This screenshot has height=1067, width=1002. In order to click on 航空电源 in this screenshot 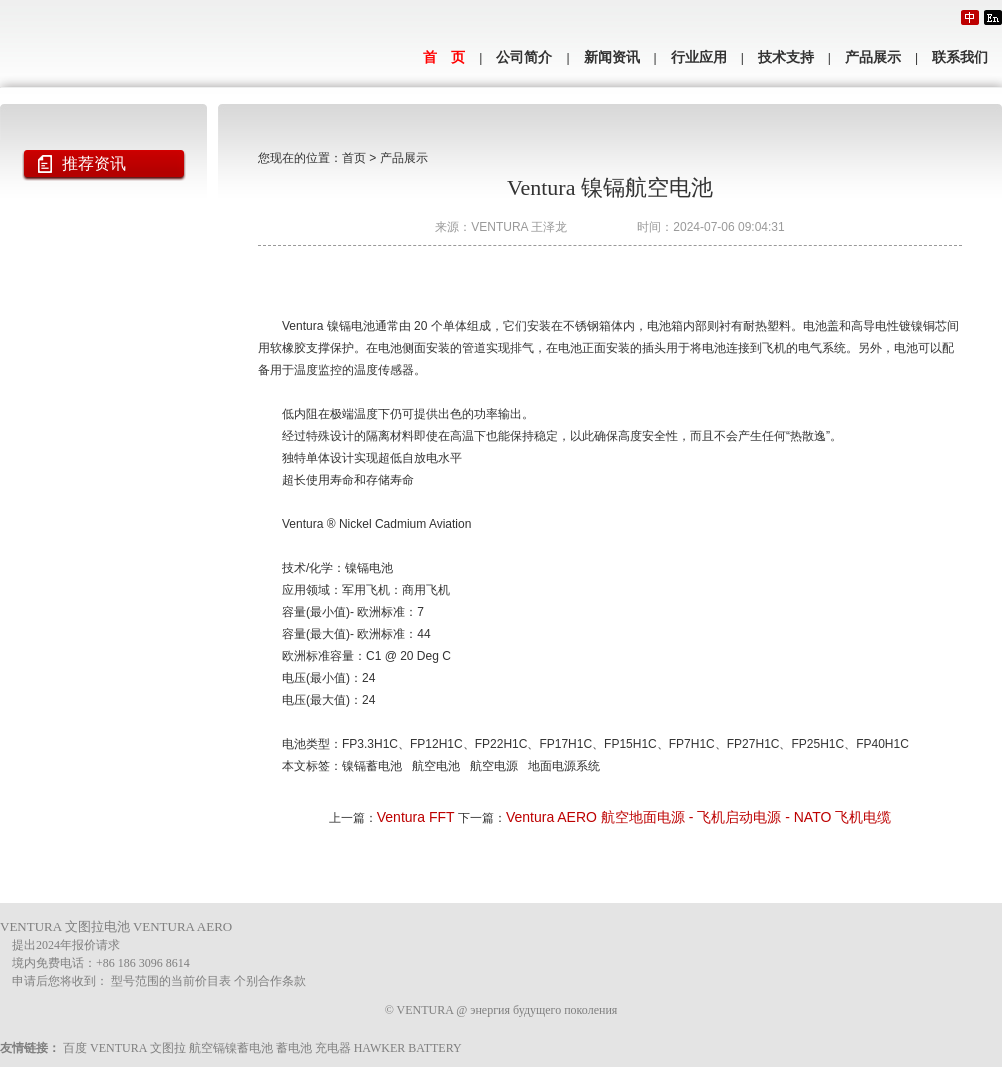, I will do `click(494, 766)`.